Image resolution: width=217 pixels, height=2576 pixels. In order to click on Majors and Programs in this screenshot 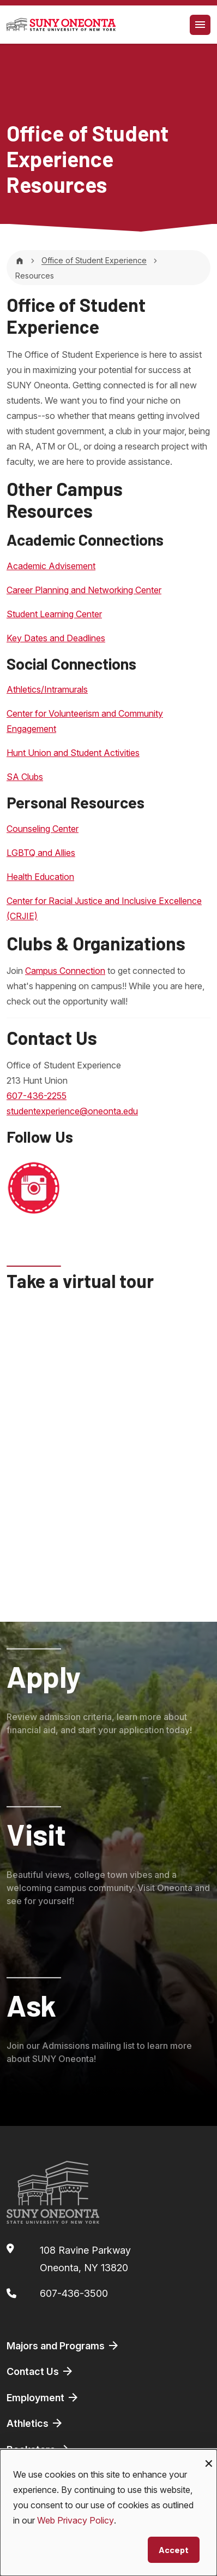, I will do `click(63, 2345)`.